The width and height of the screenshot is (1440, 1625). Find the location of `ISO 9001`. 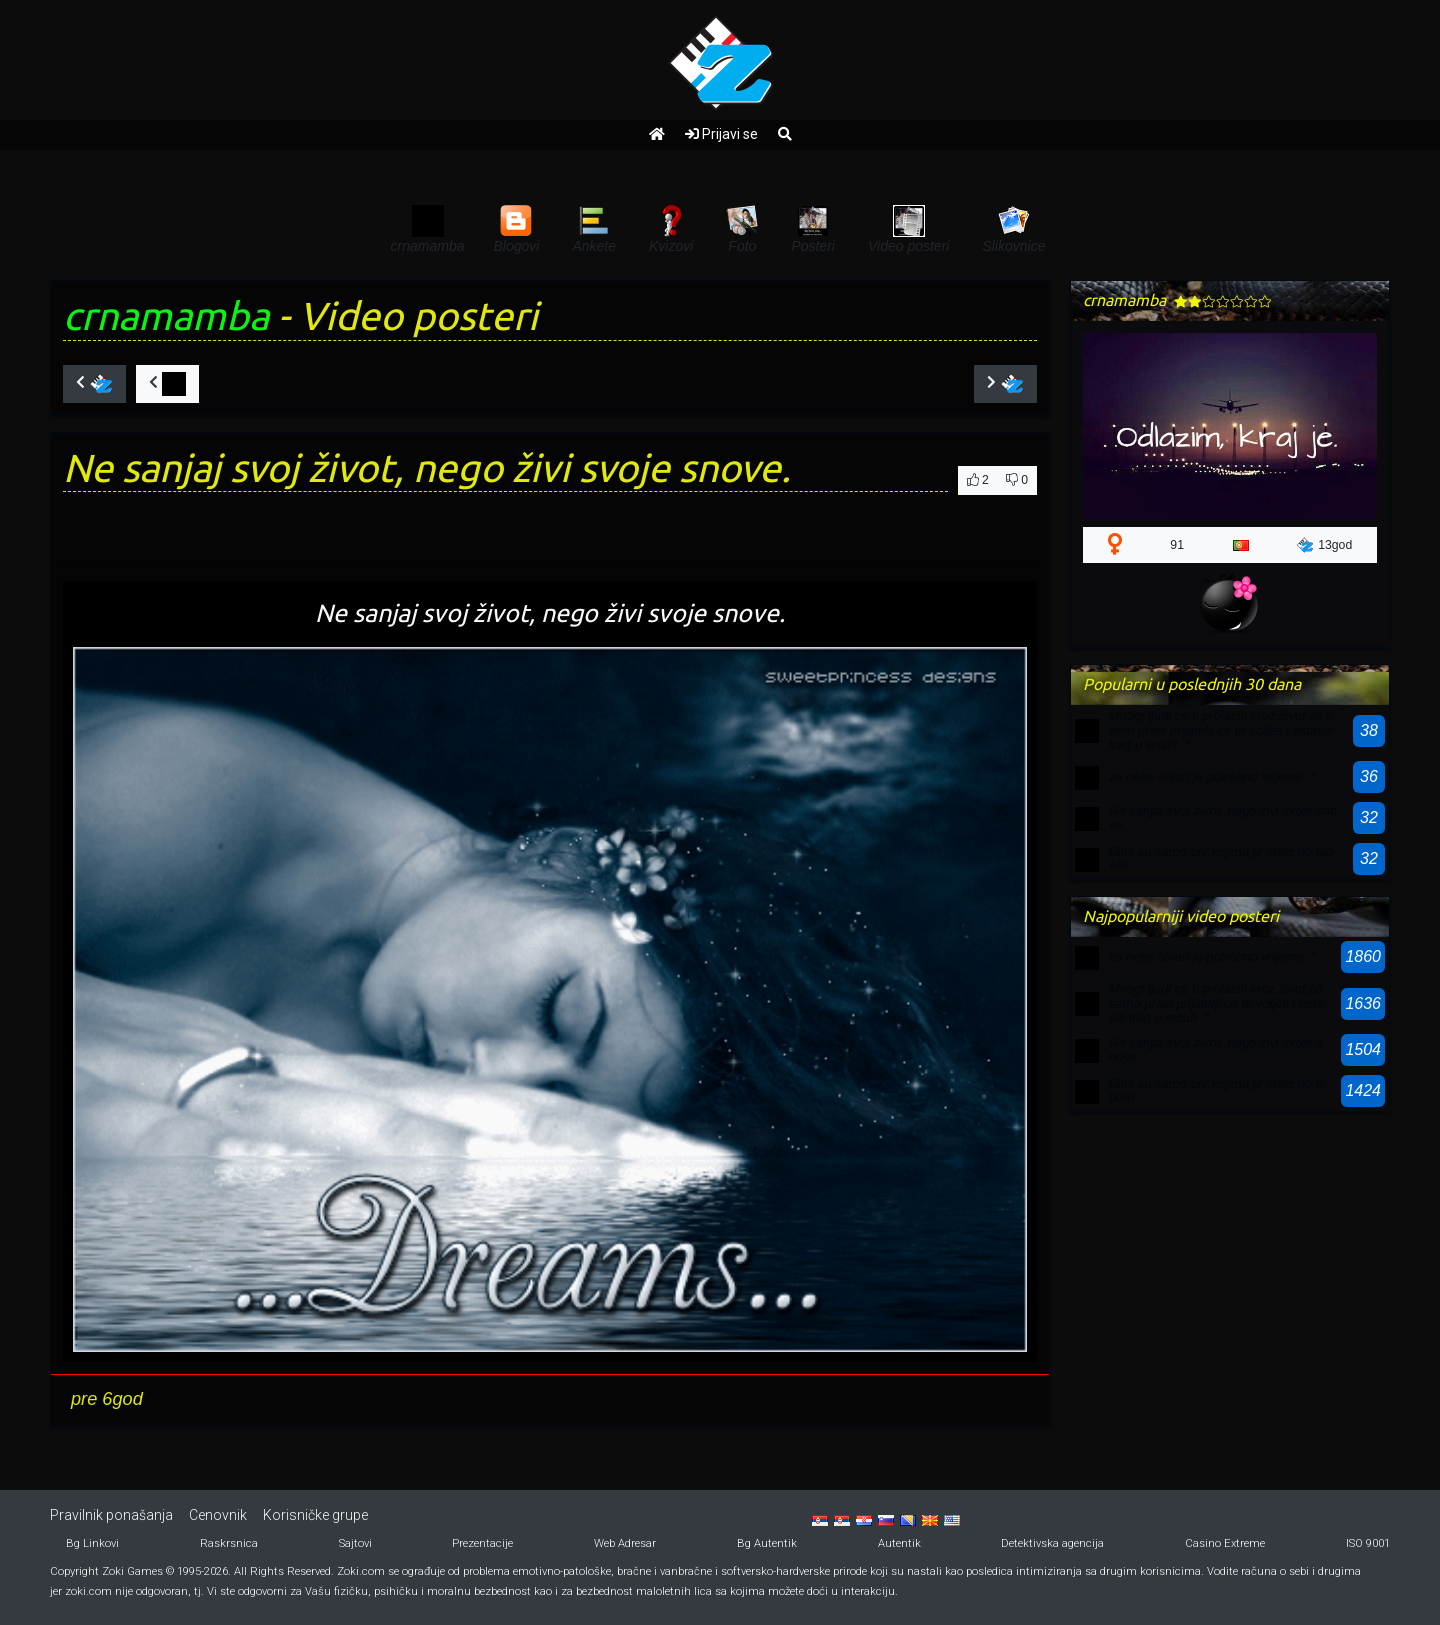

ISO 9001 is located at coordinates (1368, 1543).